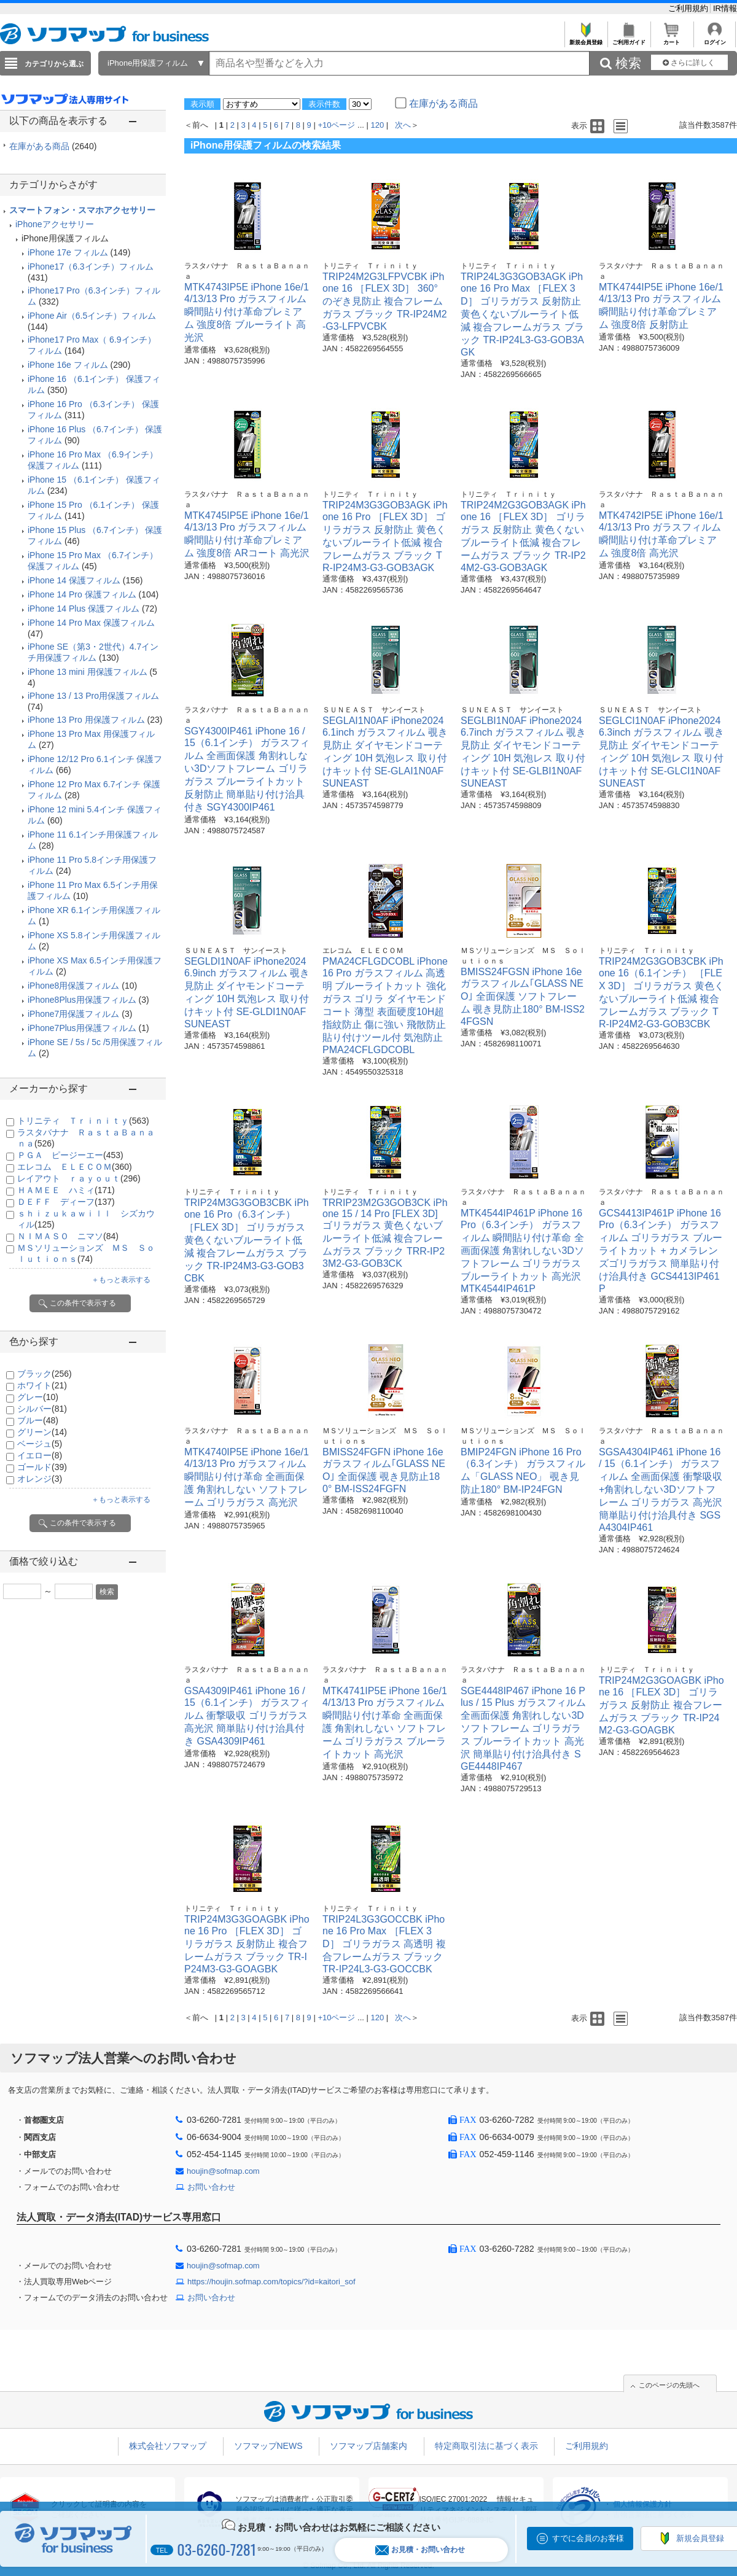 This screenshot has width=737, height=2576. I want to click on ＋もっと表示する, so click(121, 1279).